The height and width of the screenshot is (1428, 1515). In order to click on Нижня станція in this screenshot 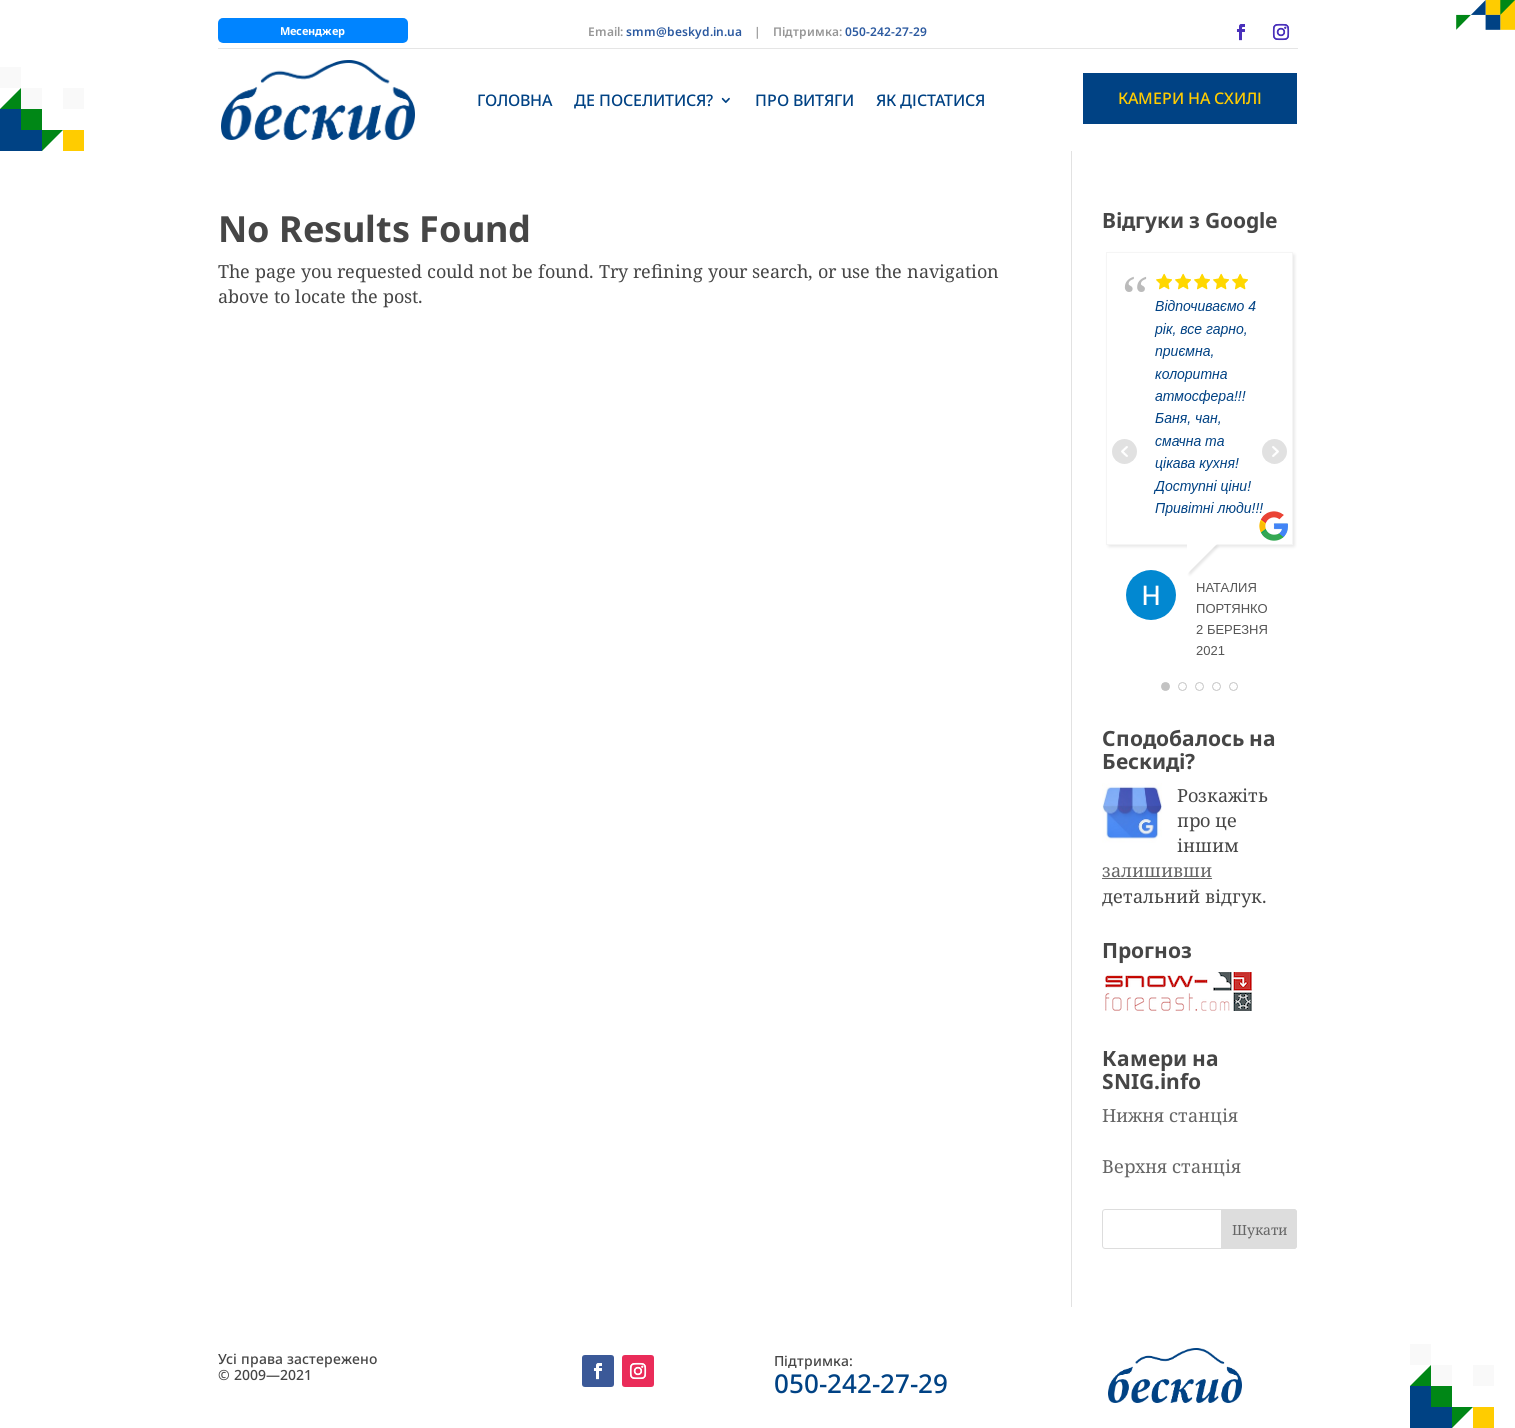, I will do `click(1170, 1115)`.